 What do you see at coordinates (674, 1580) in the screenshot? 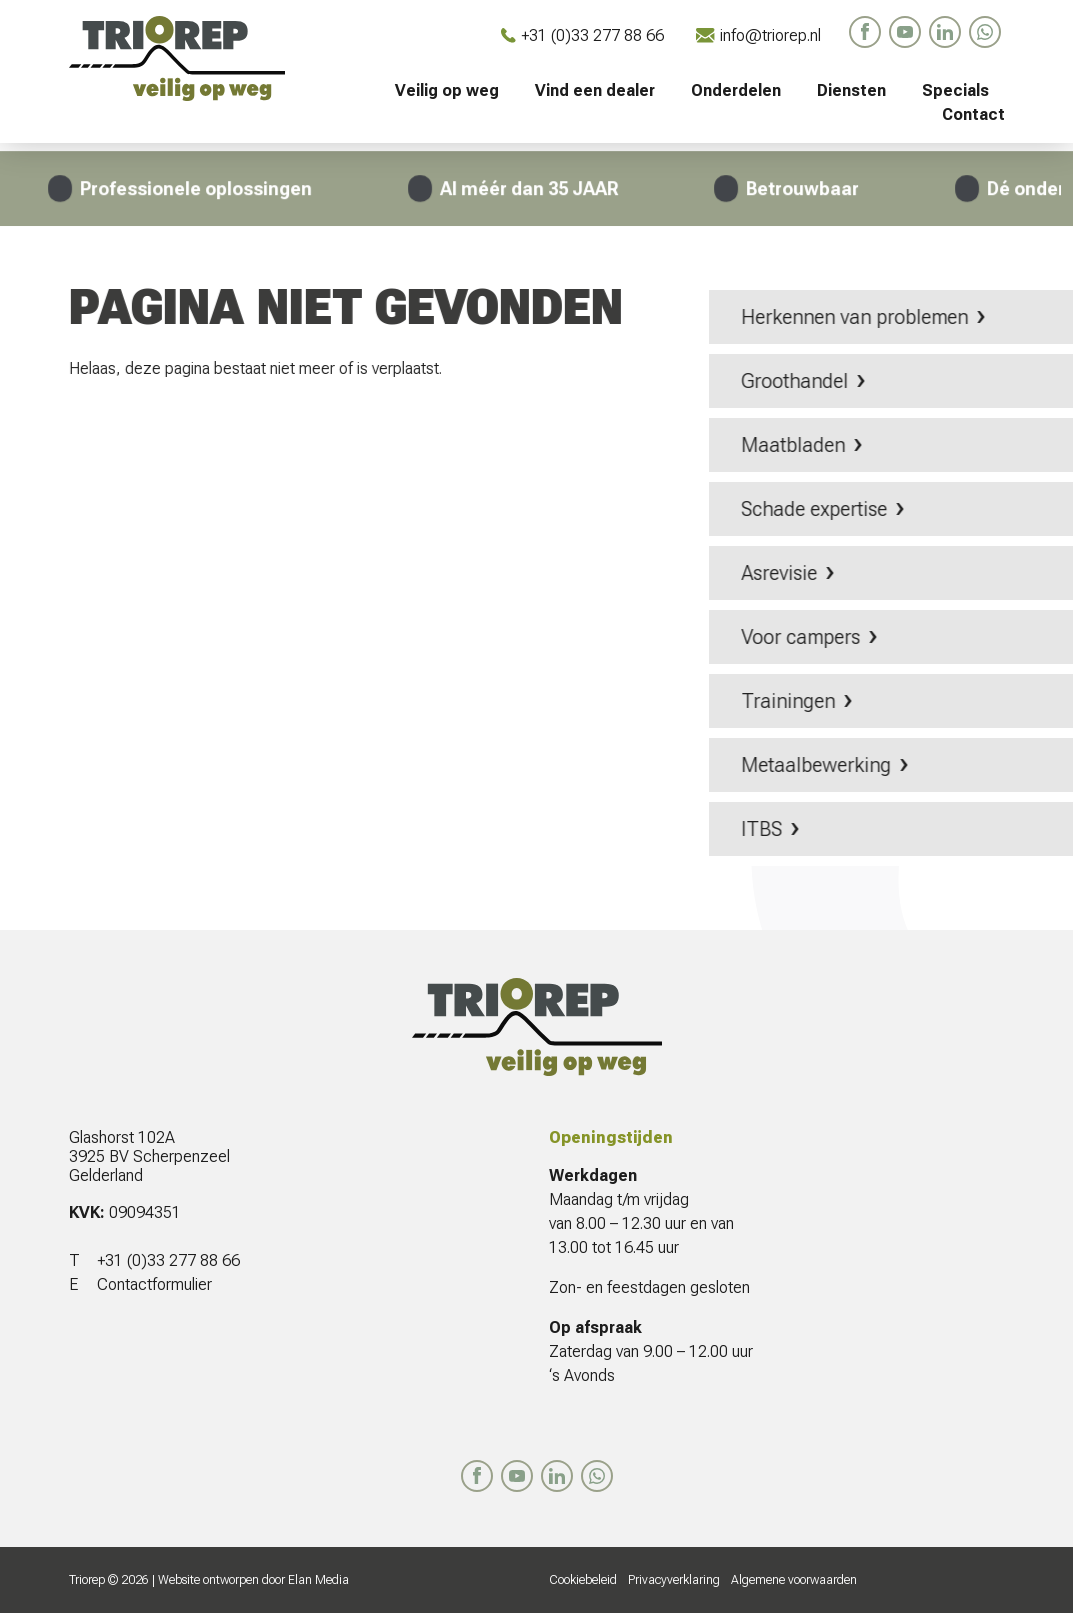
I see `Privacyverklaring` at bounding box center [674, 1580].